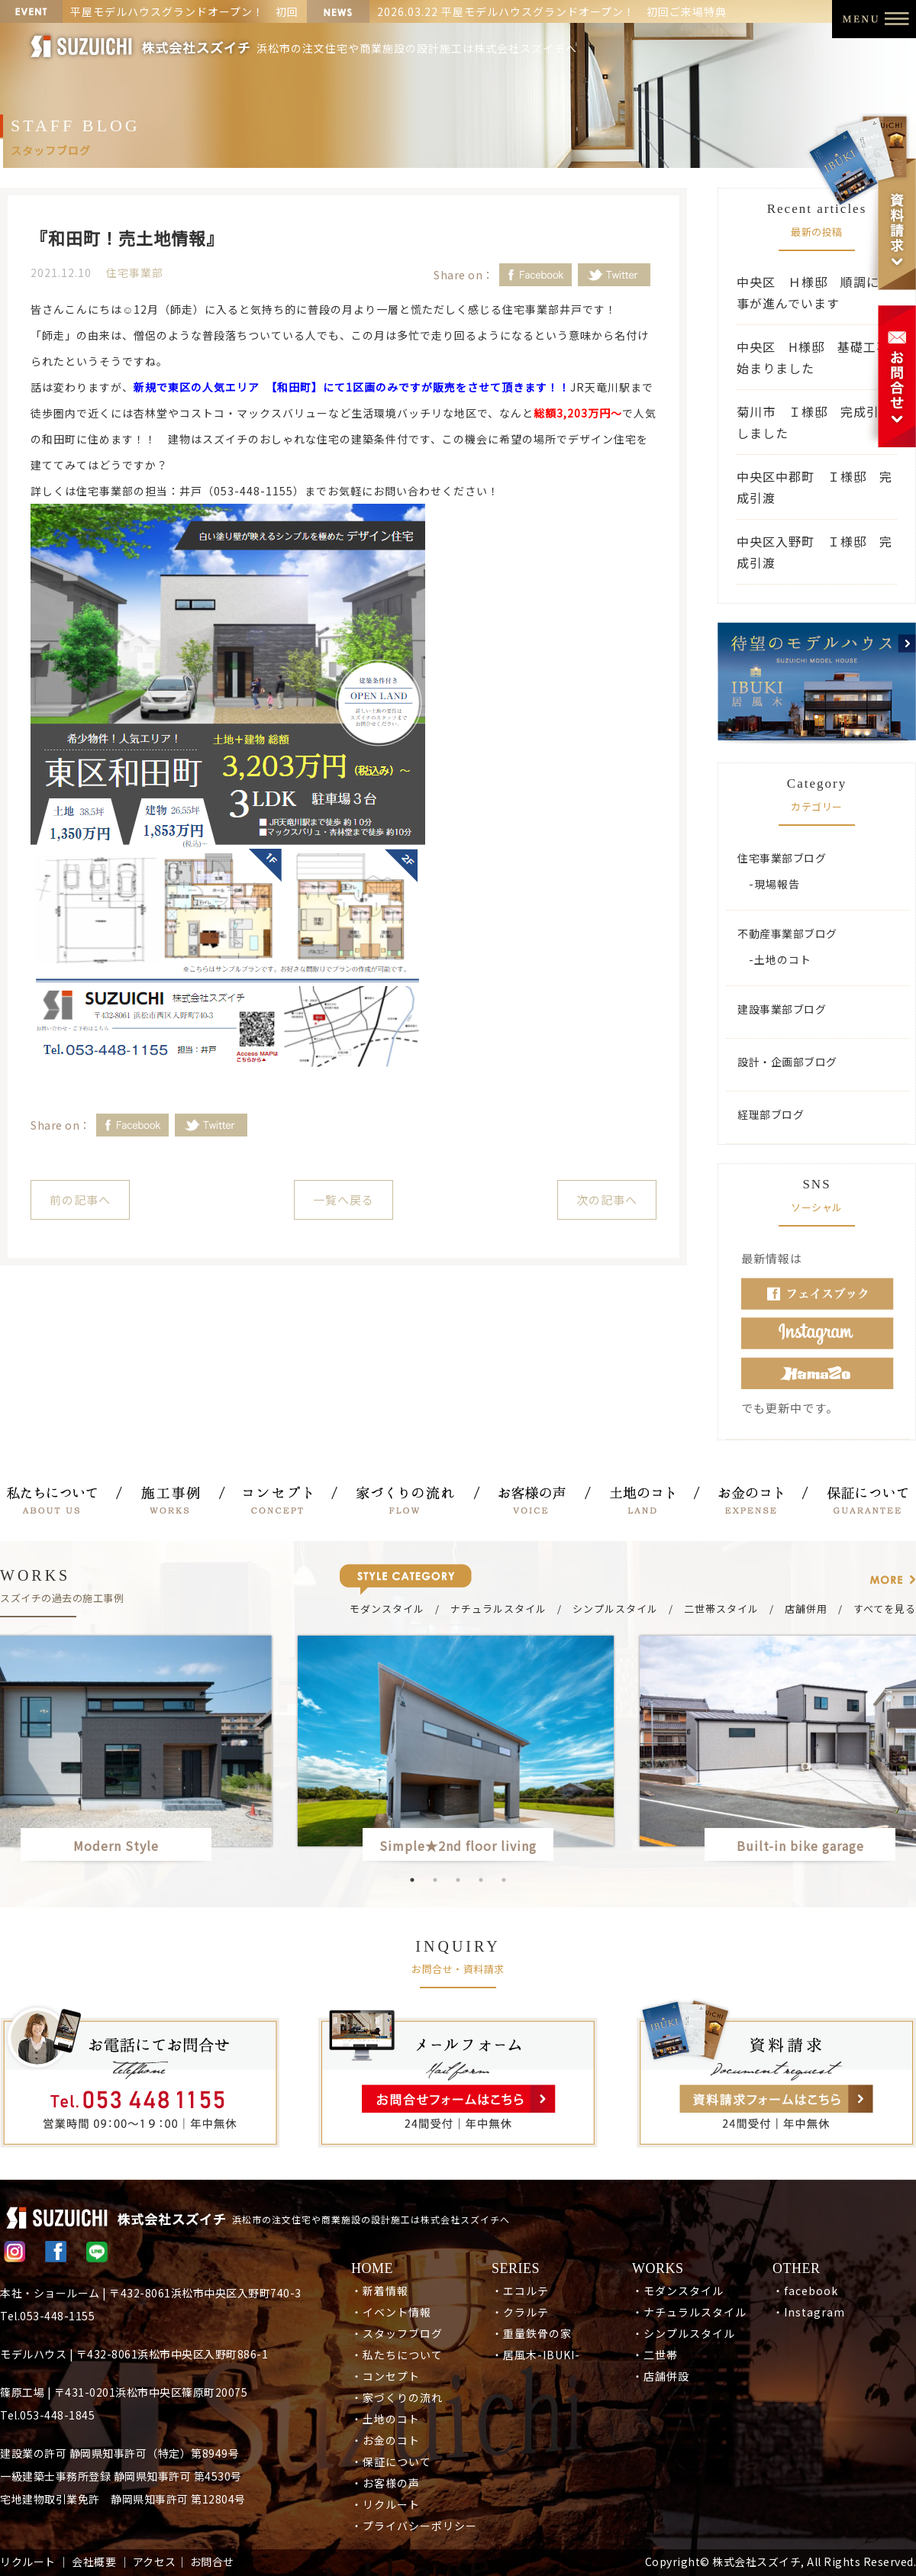  Describe the element at coordinates (385, 2418) in the screenshot. I see `・土地のコト` at that location.